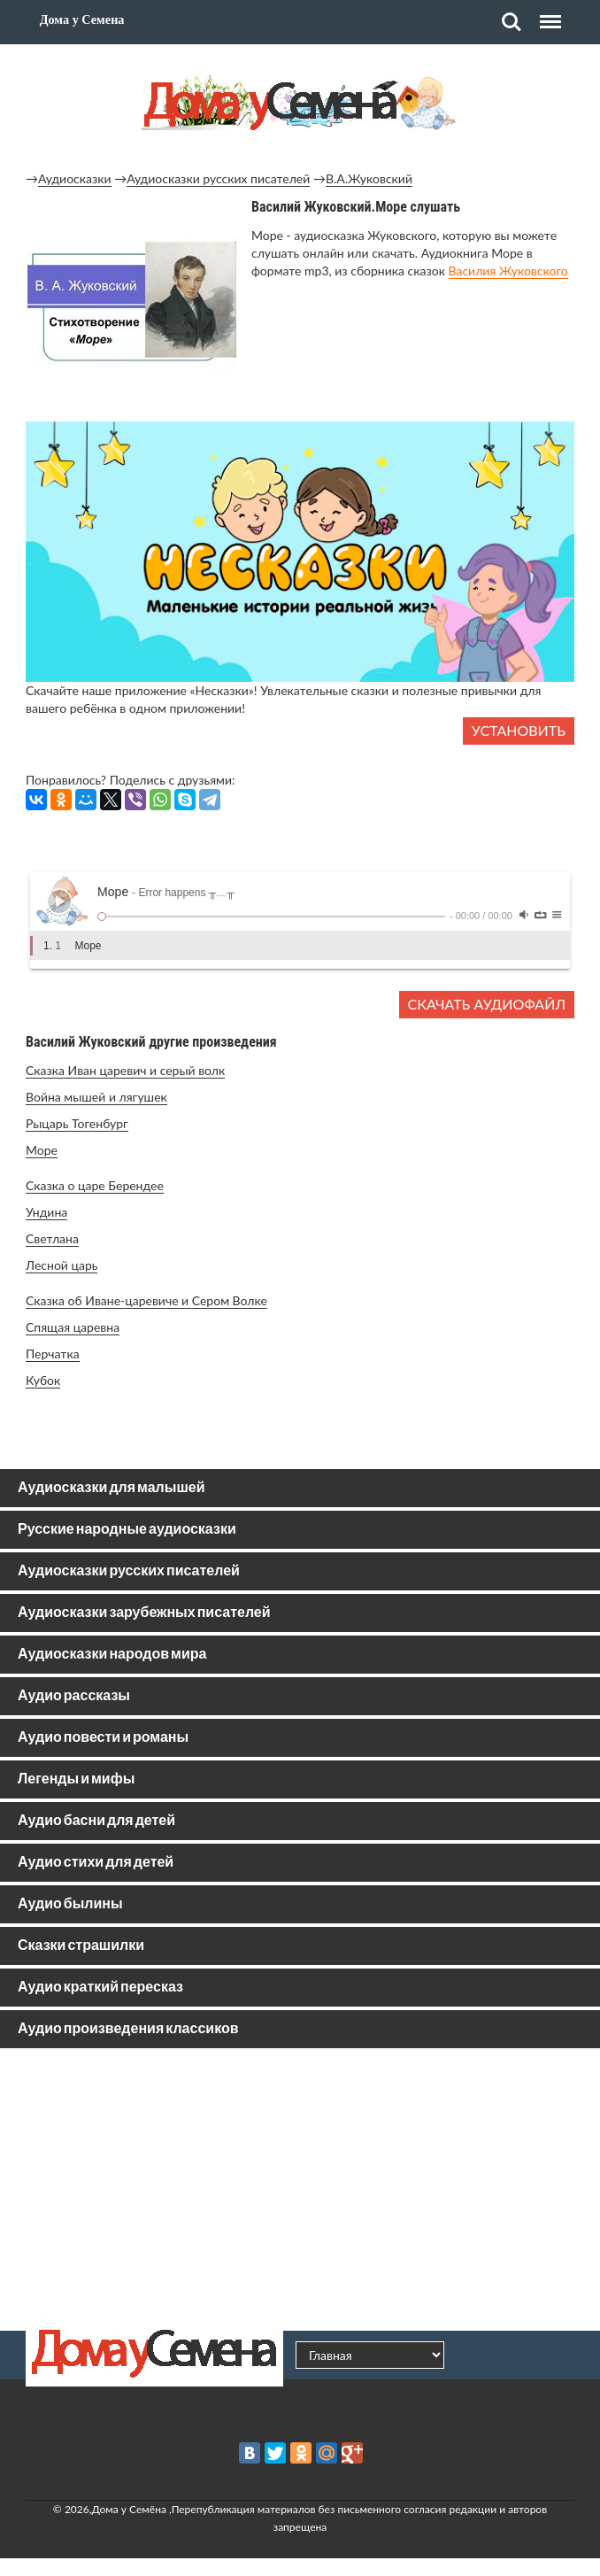 The height and width of the screenshot is (2576, 600). What do you see at coordinates (125, 1070) in the screenshot?
I see `Сказка Иван царевич и серый волк` at bounding box center [125, 1070].